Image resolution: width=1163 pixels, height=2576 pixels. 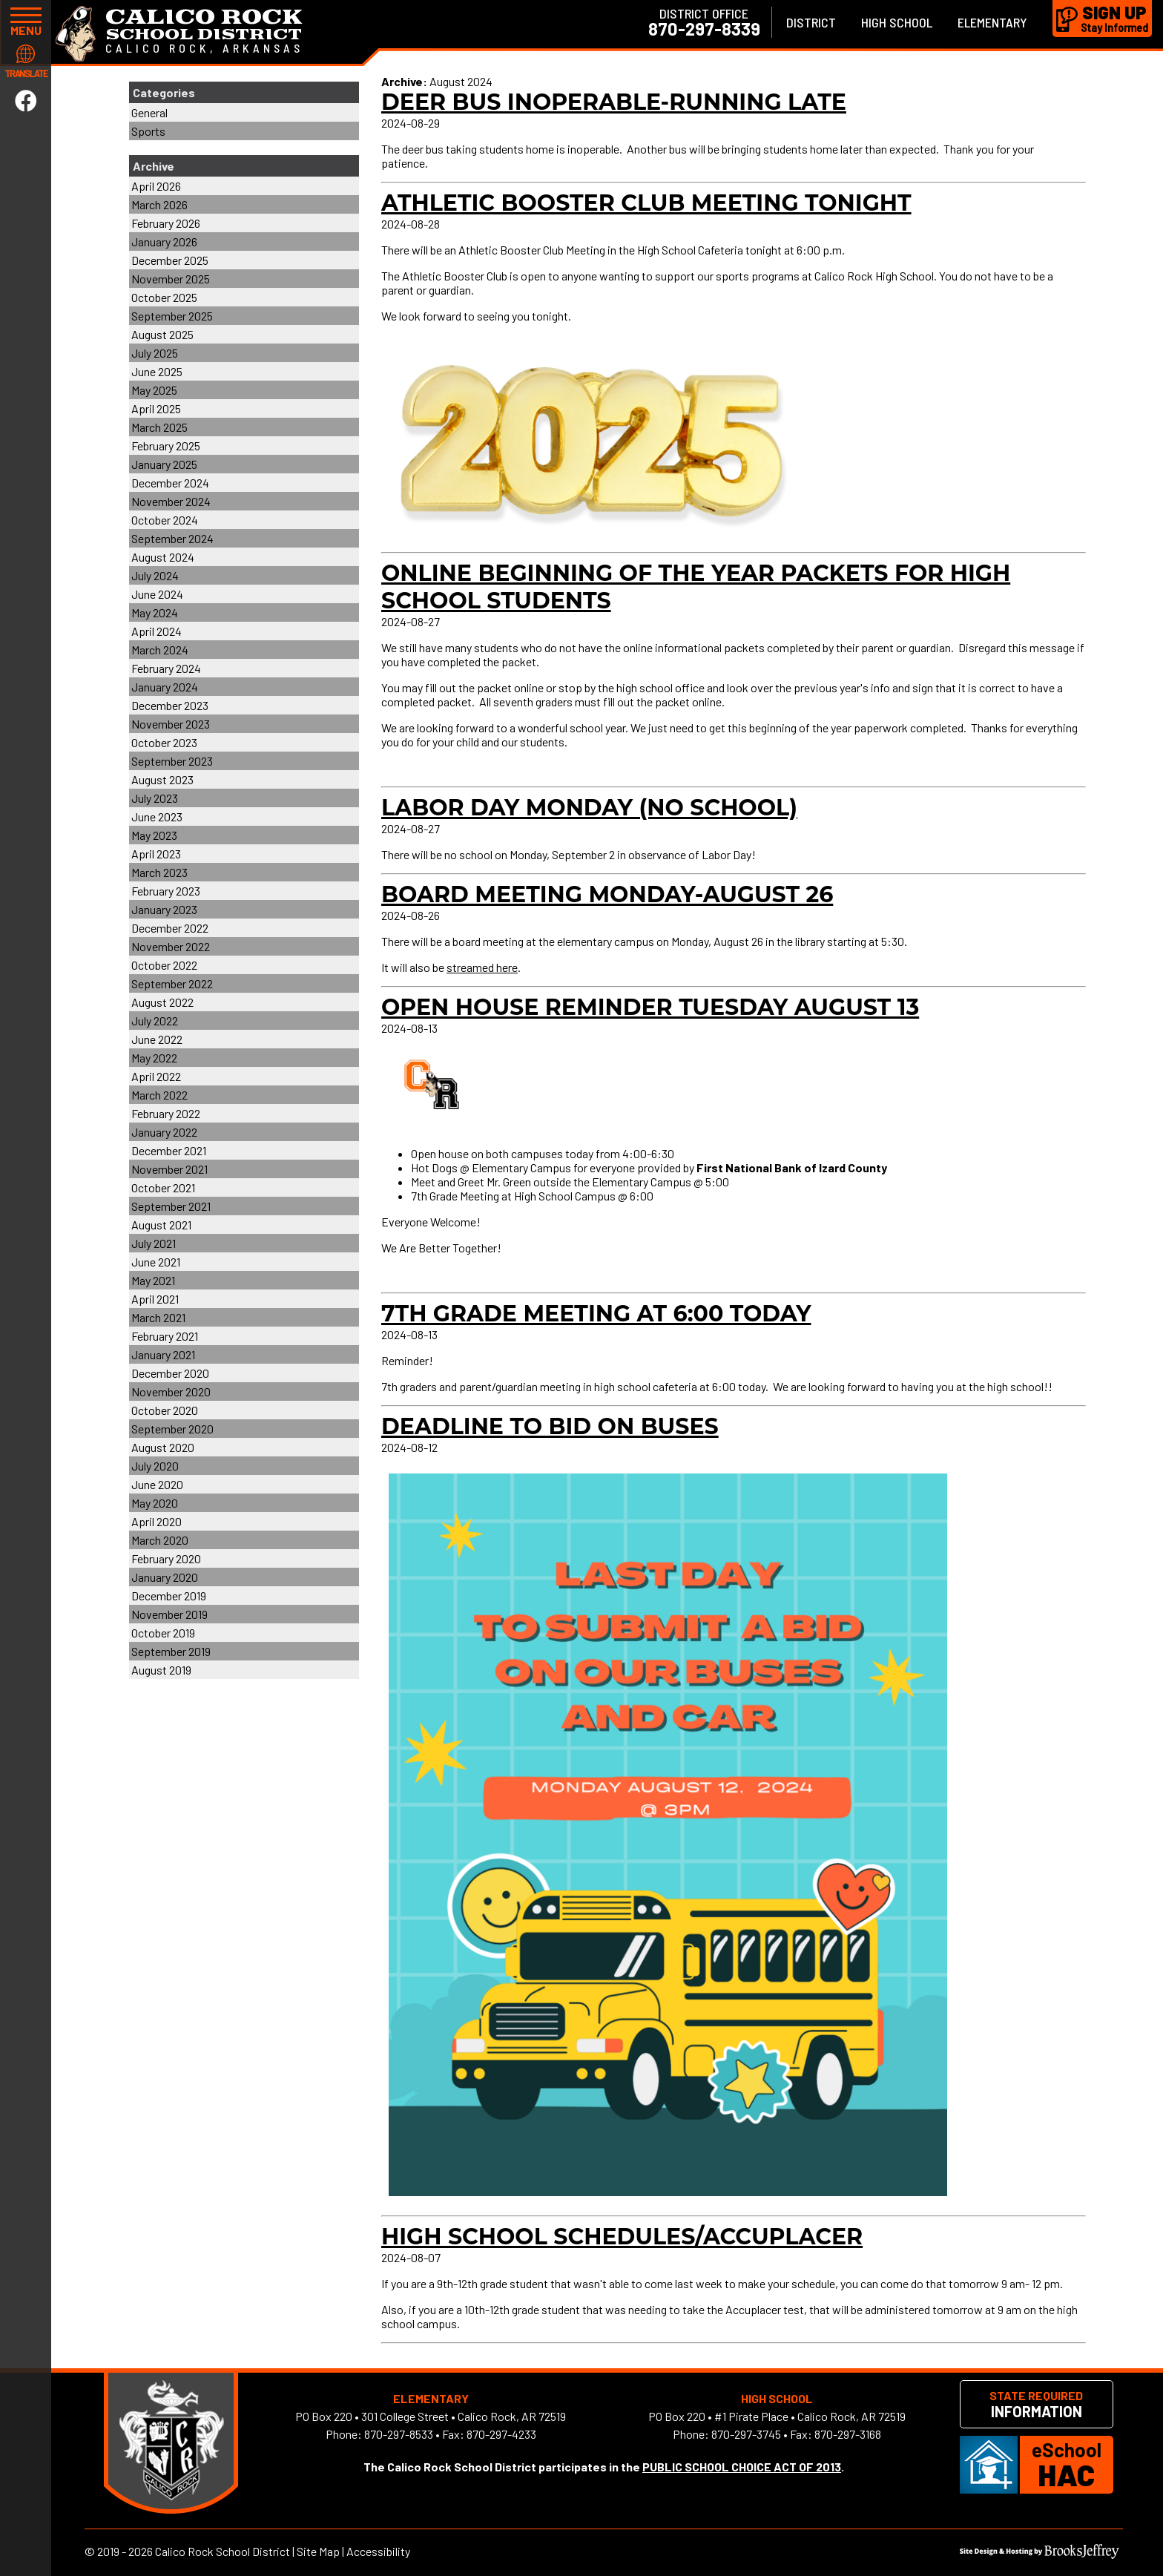 I want to click on November 2020, so click(x=171, y=1391).